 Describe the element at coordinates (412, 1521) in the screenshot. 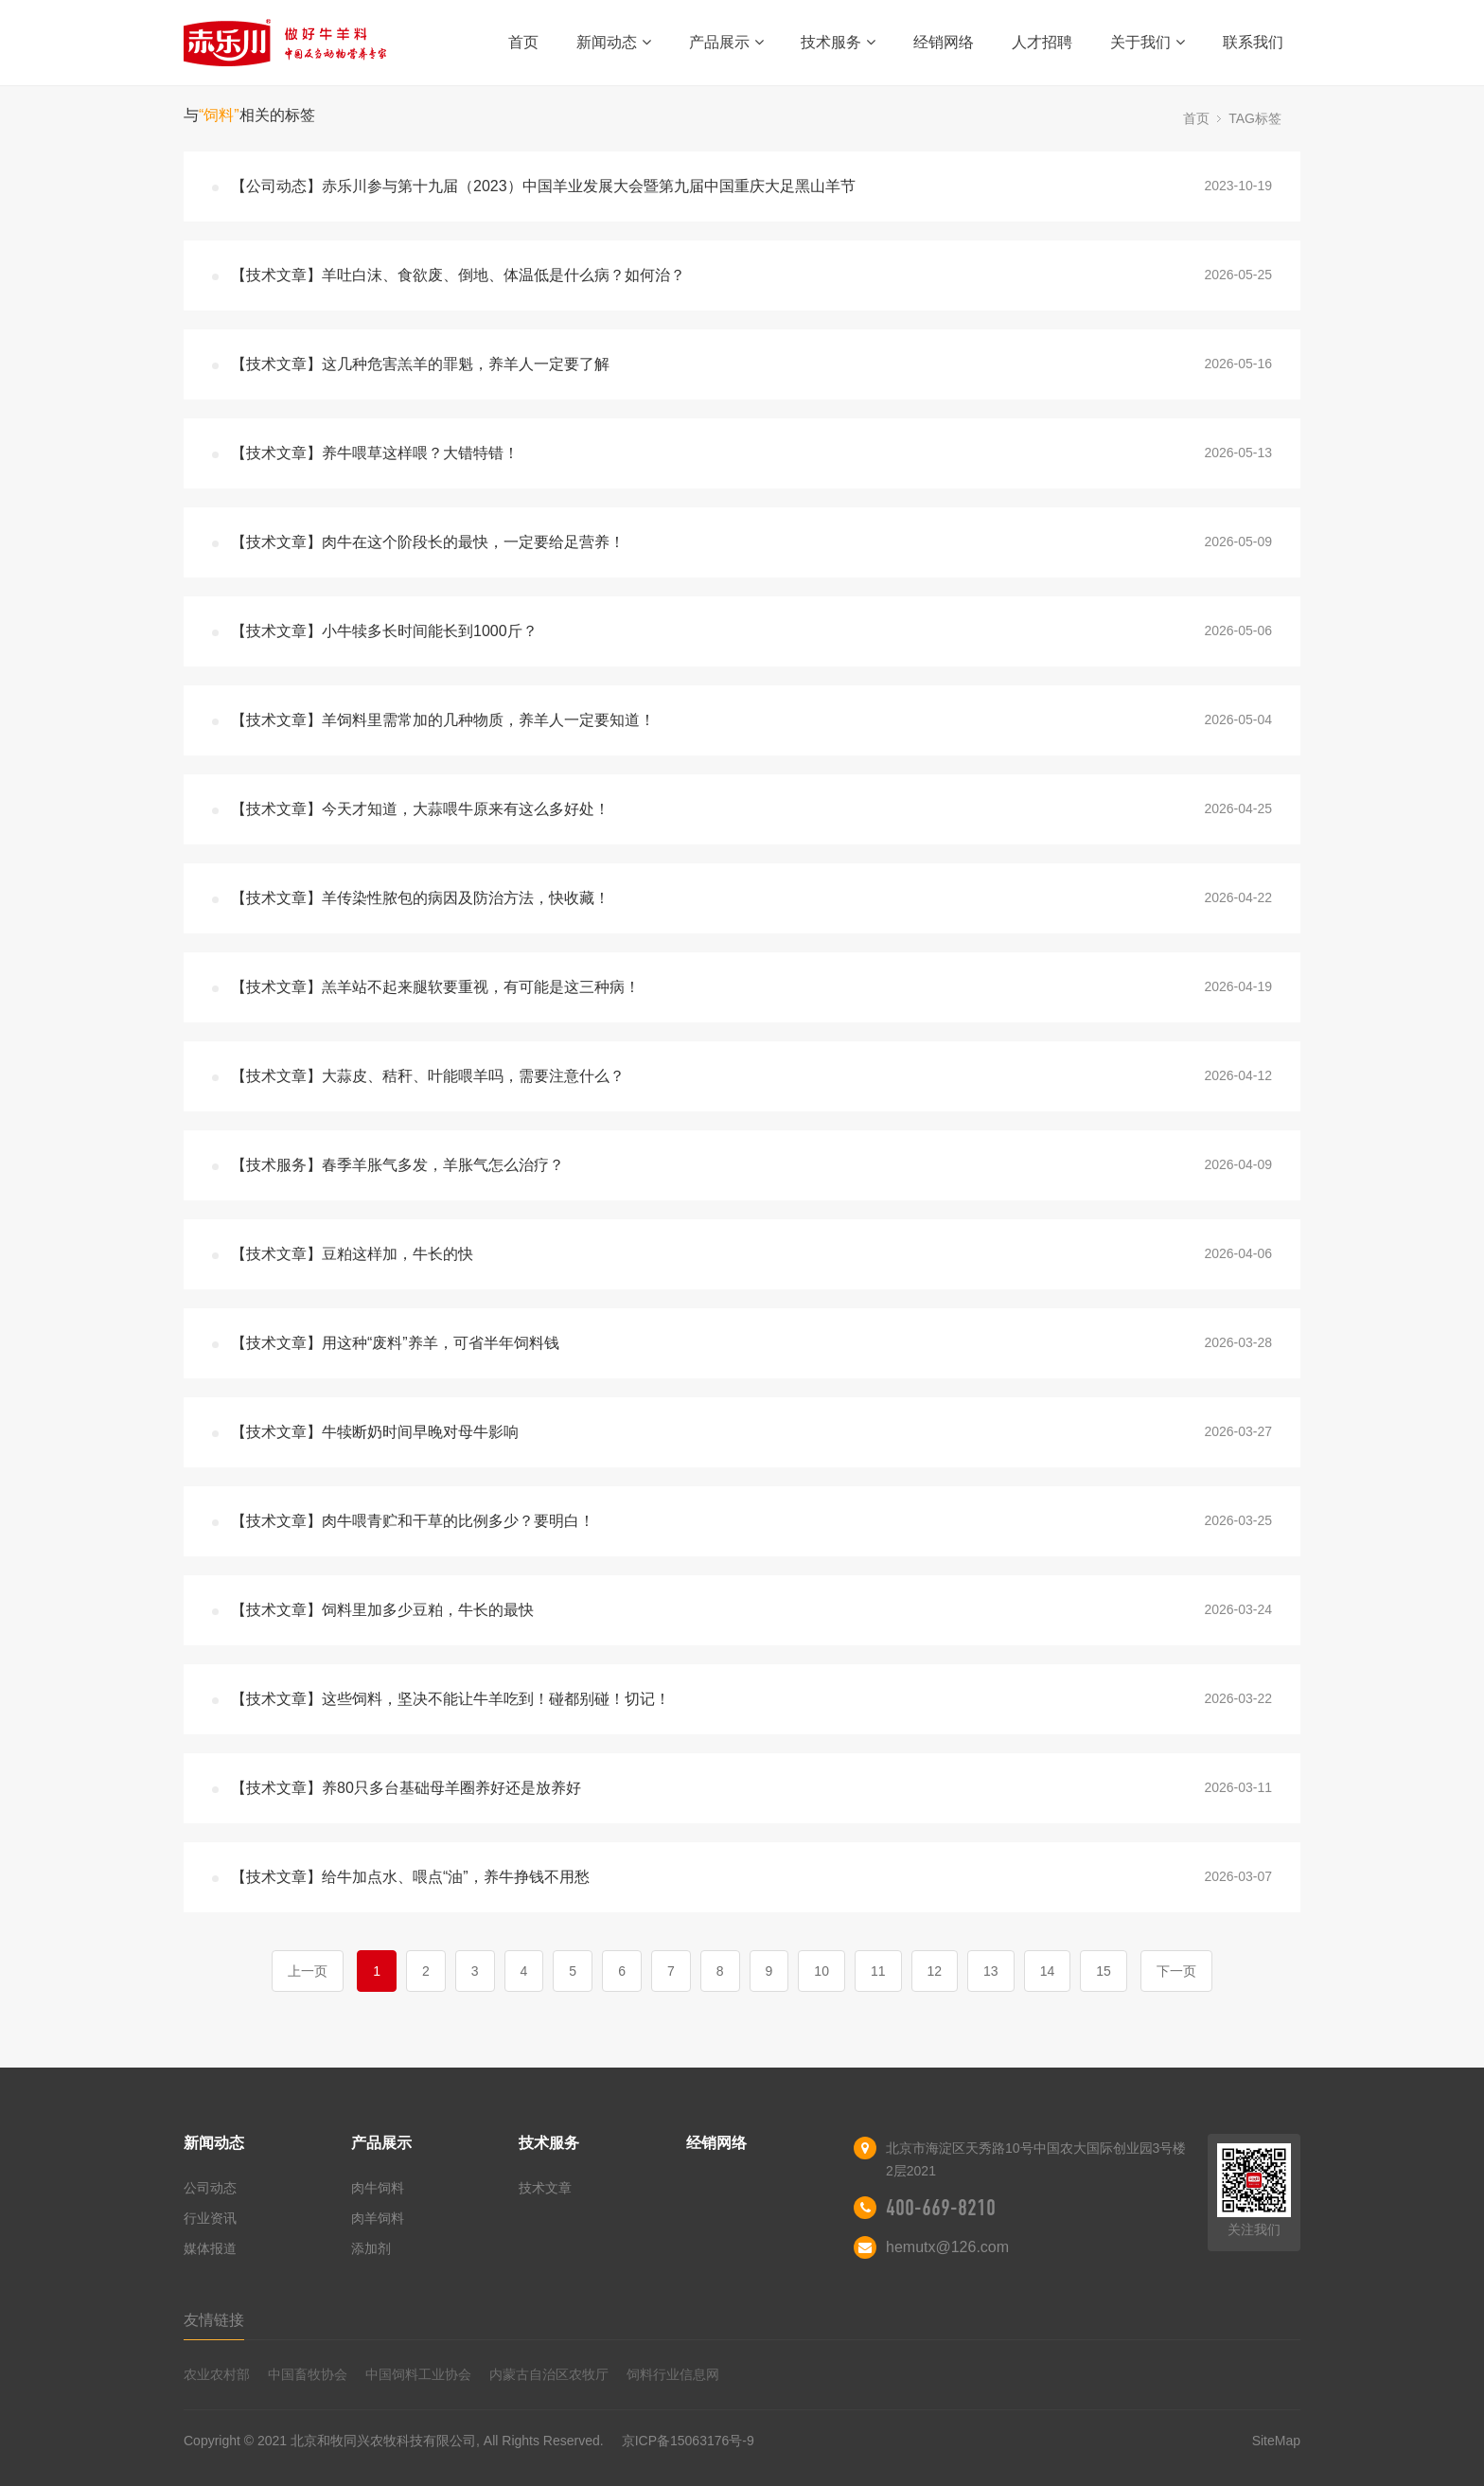

I see `【技术文章】肉牛喂青贮和干草的比例多少？要明白！` at that location.